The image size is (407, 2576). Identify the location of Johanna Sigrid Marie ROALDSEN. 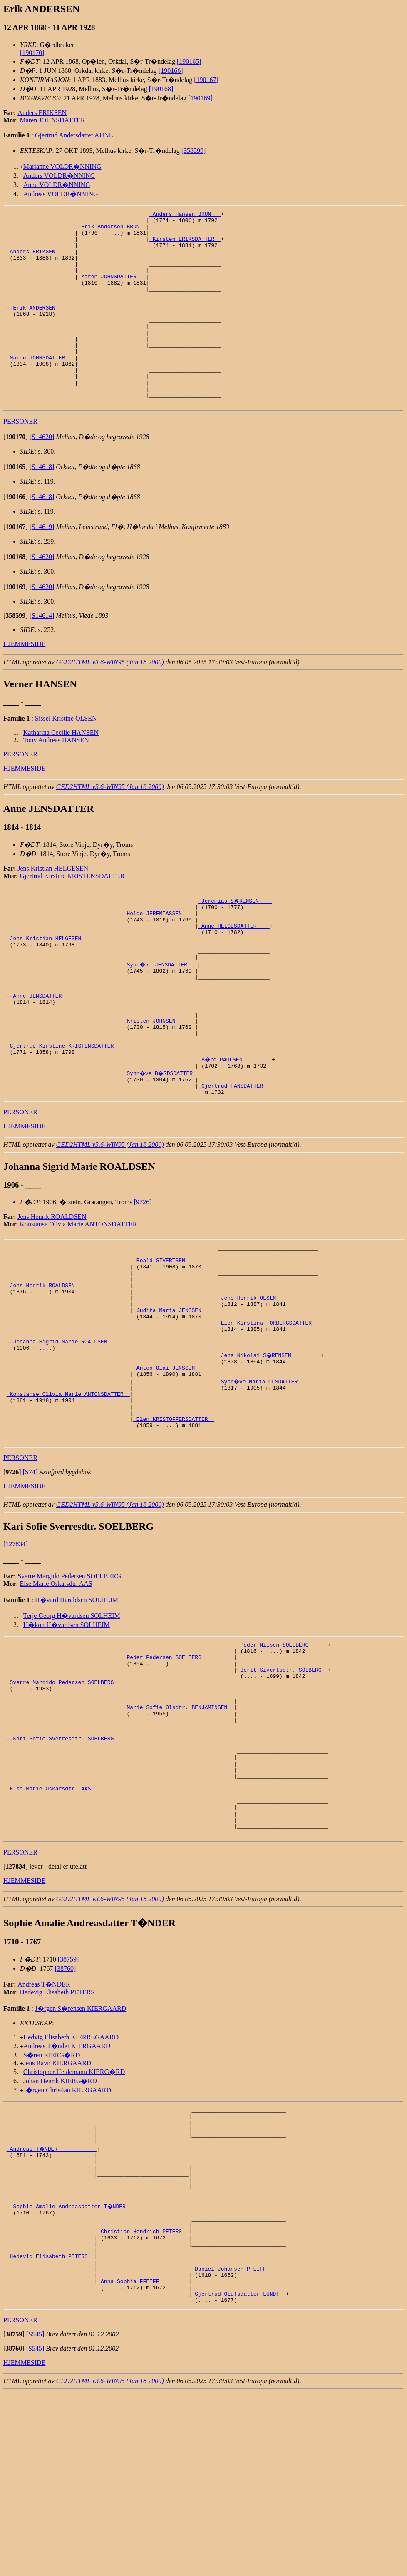
(61, 1434).